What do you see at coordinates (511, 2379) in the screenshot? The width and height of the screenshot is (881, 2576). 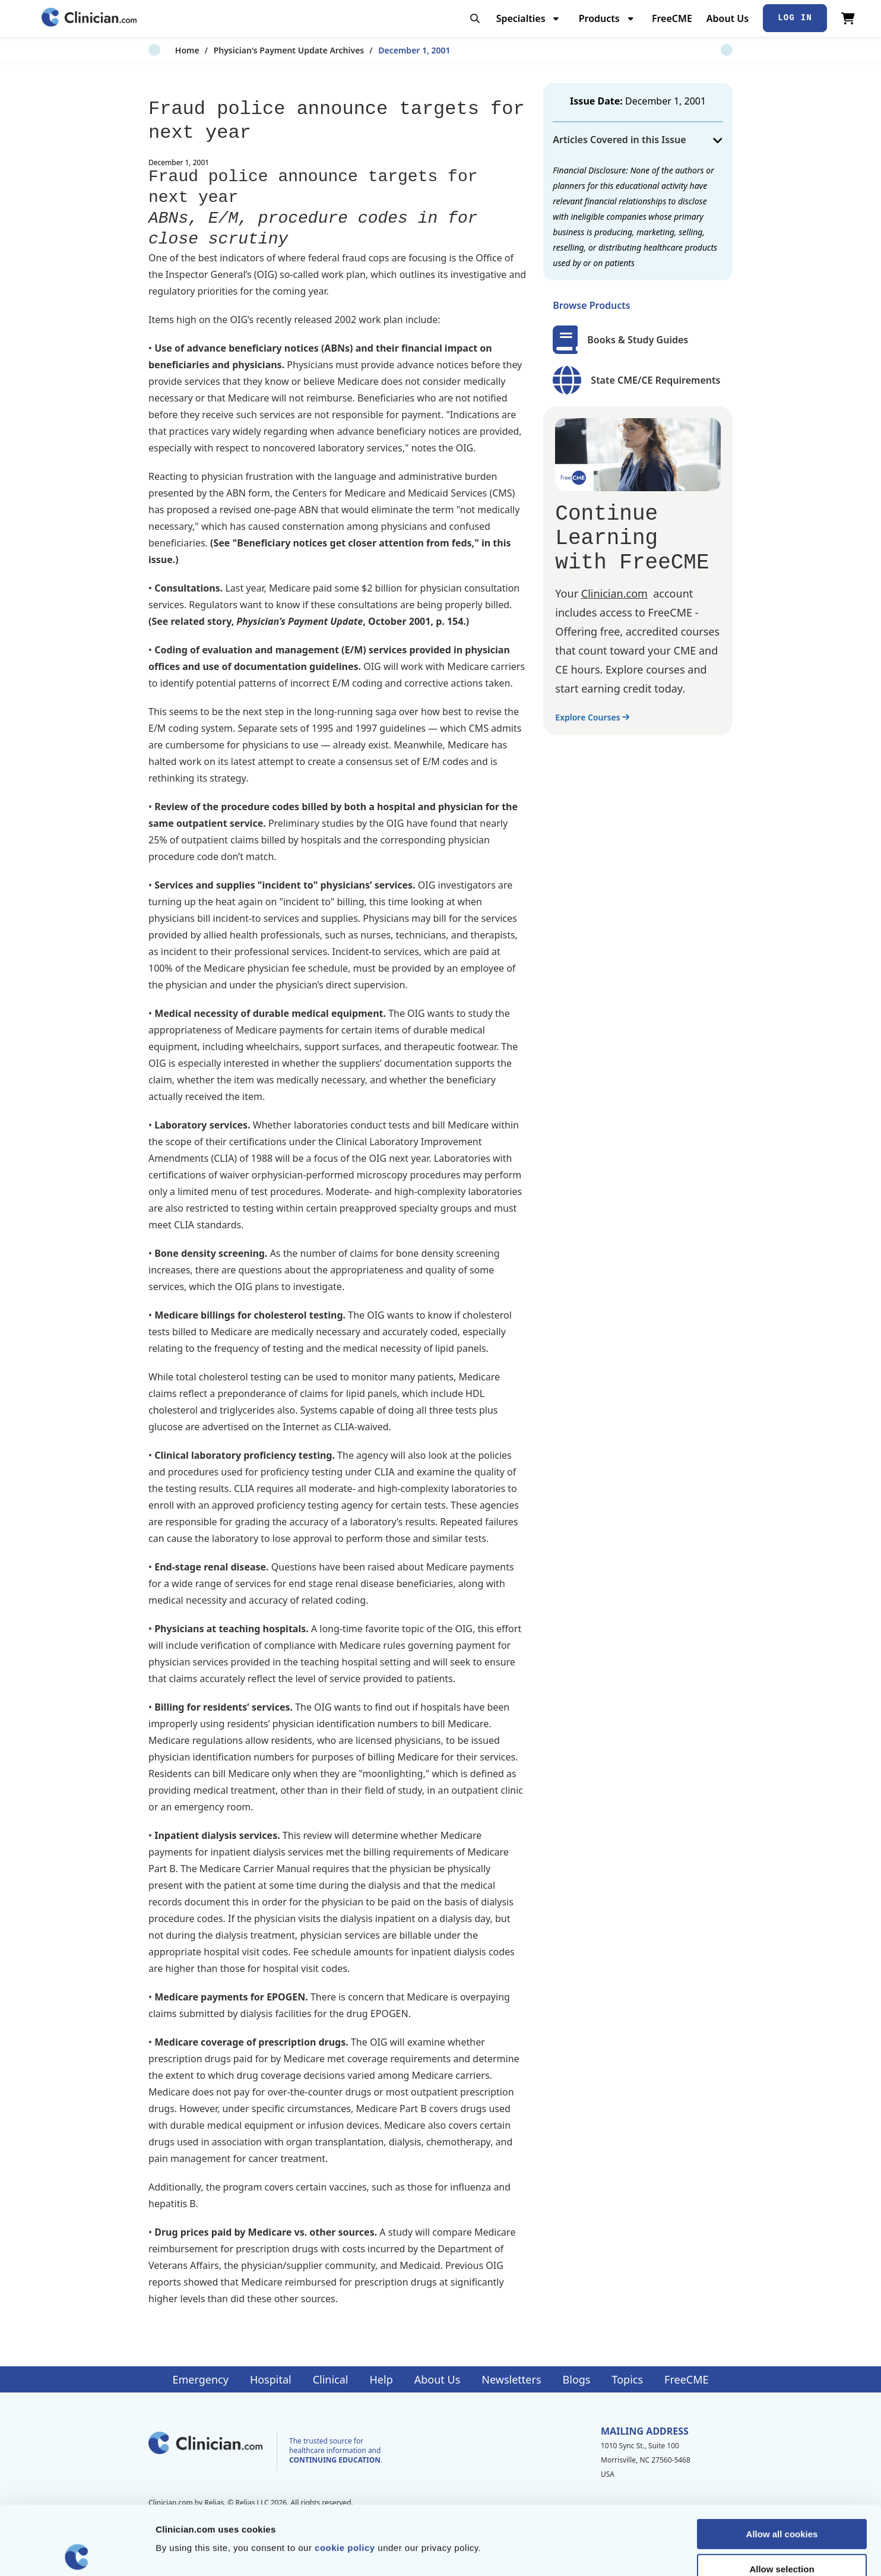 I see `Newsletters` at bounding box center [511, 2379].